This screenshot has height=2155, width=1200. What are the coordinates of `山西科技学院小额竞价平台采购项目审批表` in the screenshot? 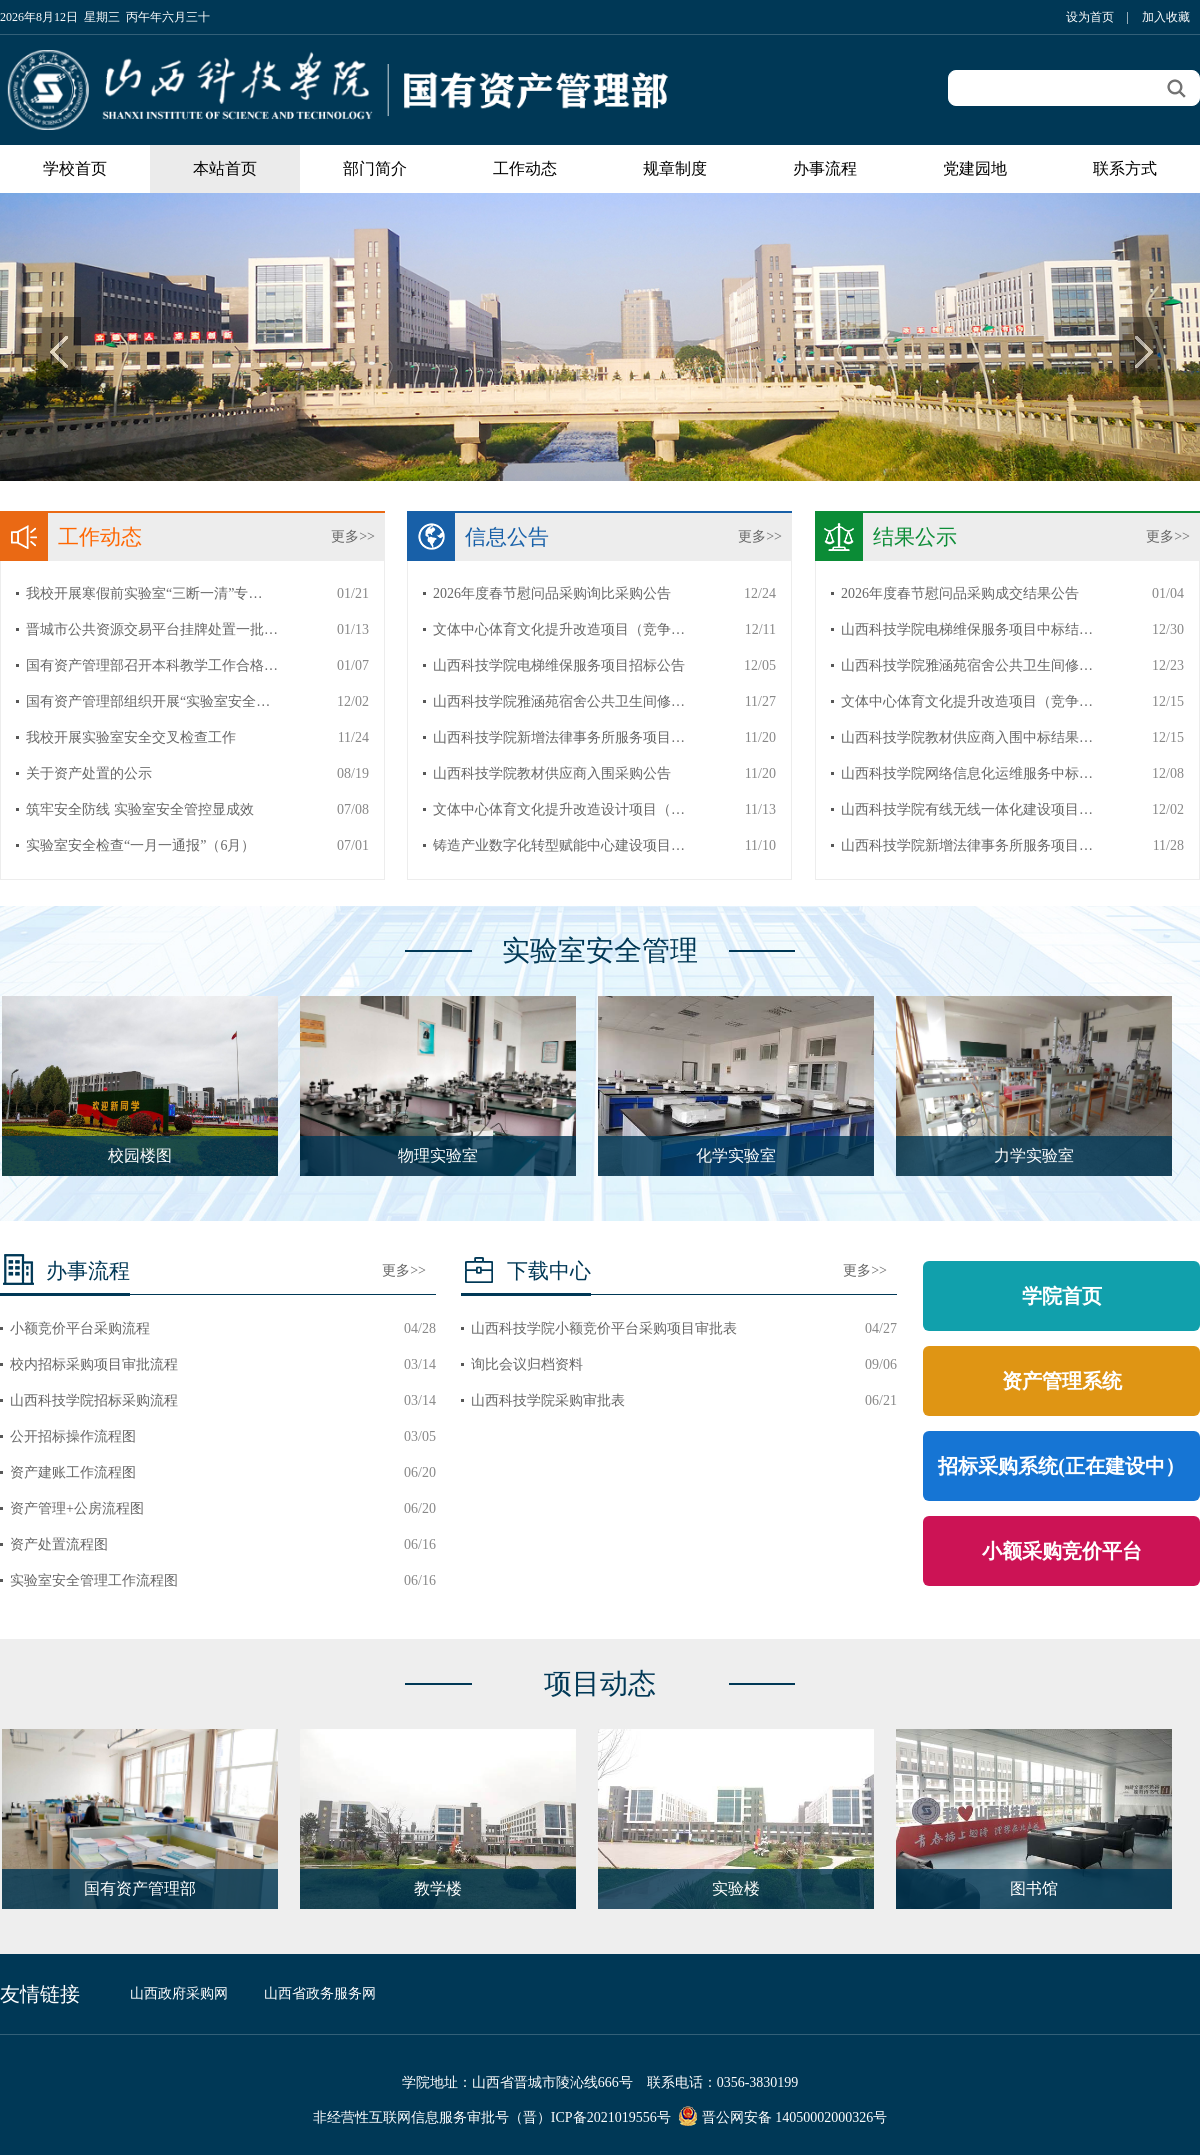 It's located at (604, 1328).